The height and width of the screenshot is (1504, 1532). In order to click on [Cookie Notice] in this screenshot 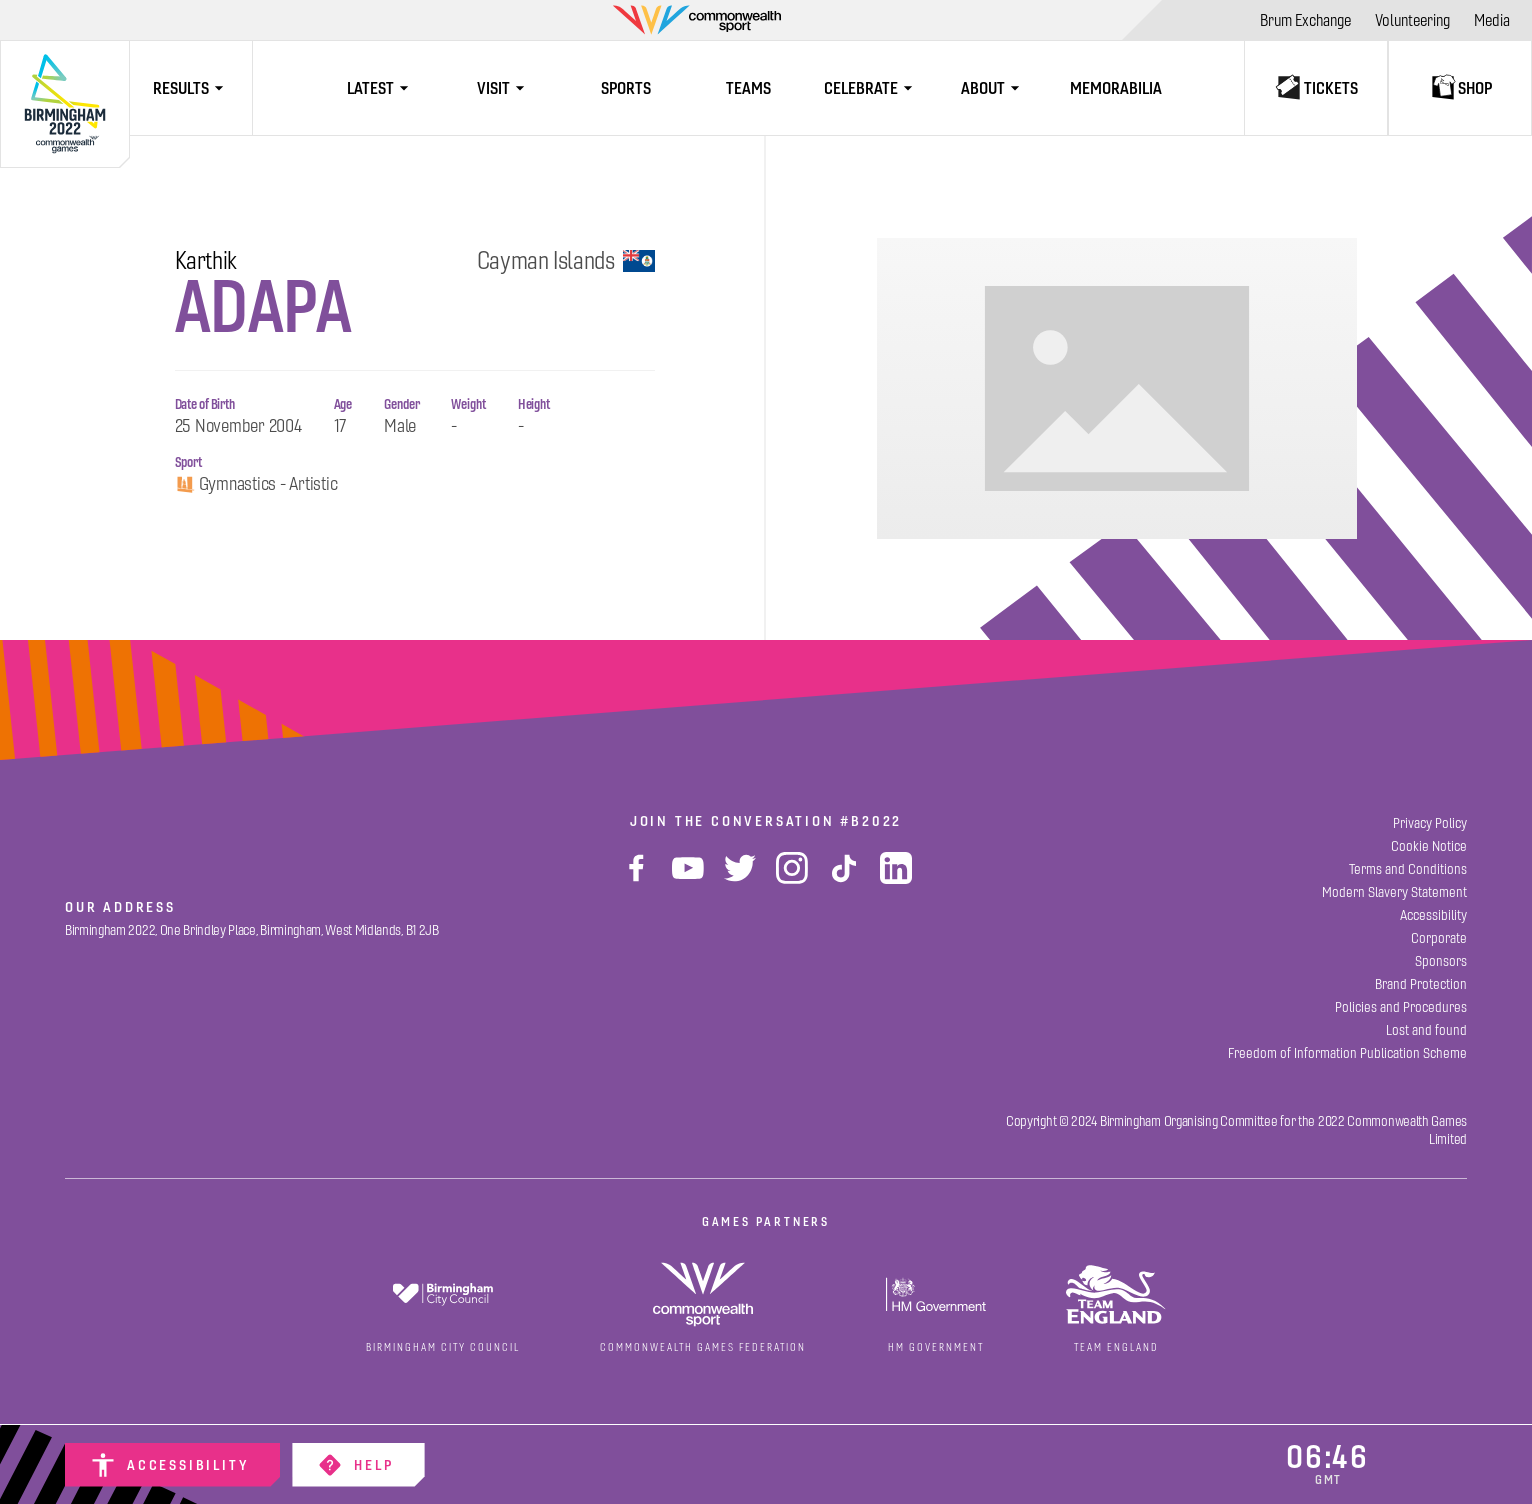, I will do `click(1429, 846)`.